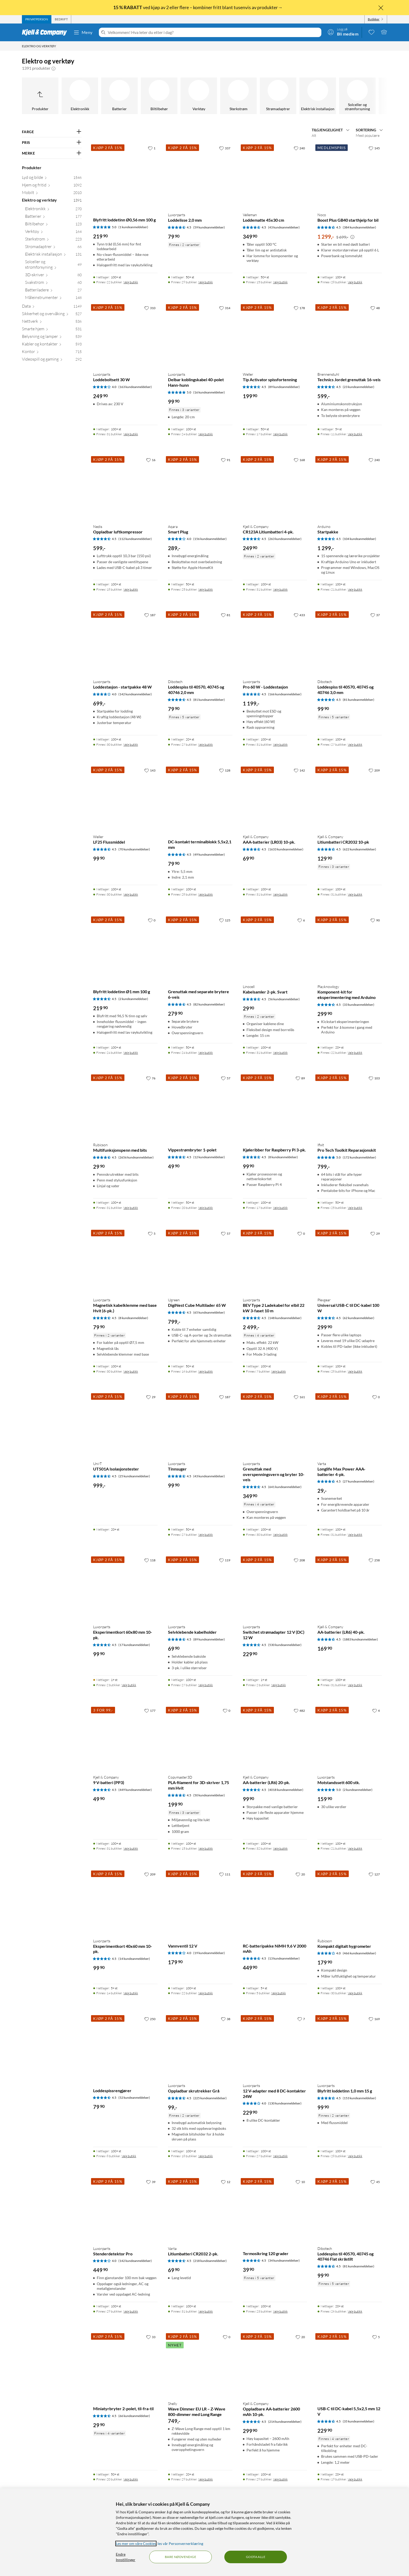 This screenshot has width=409, height=2576. I want to click on (27 kundeanmeldelser) [4.5 av 5 stjerner. Les 27 kundeanmeldelser], so click(358, 1481).